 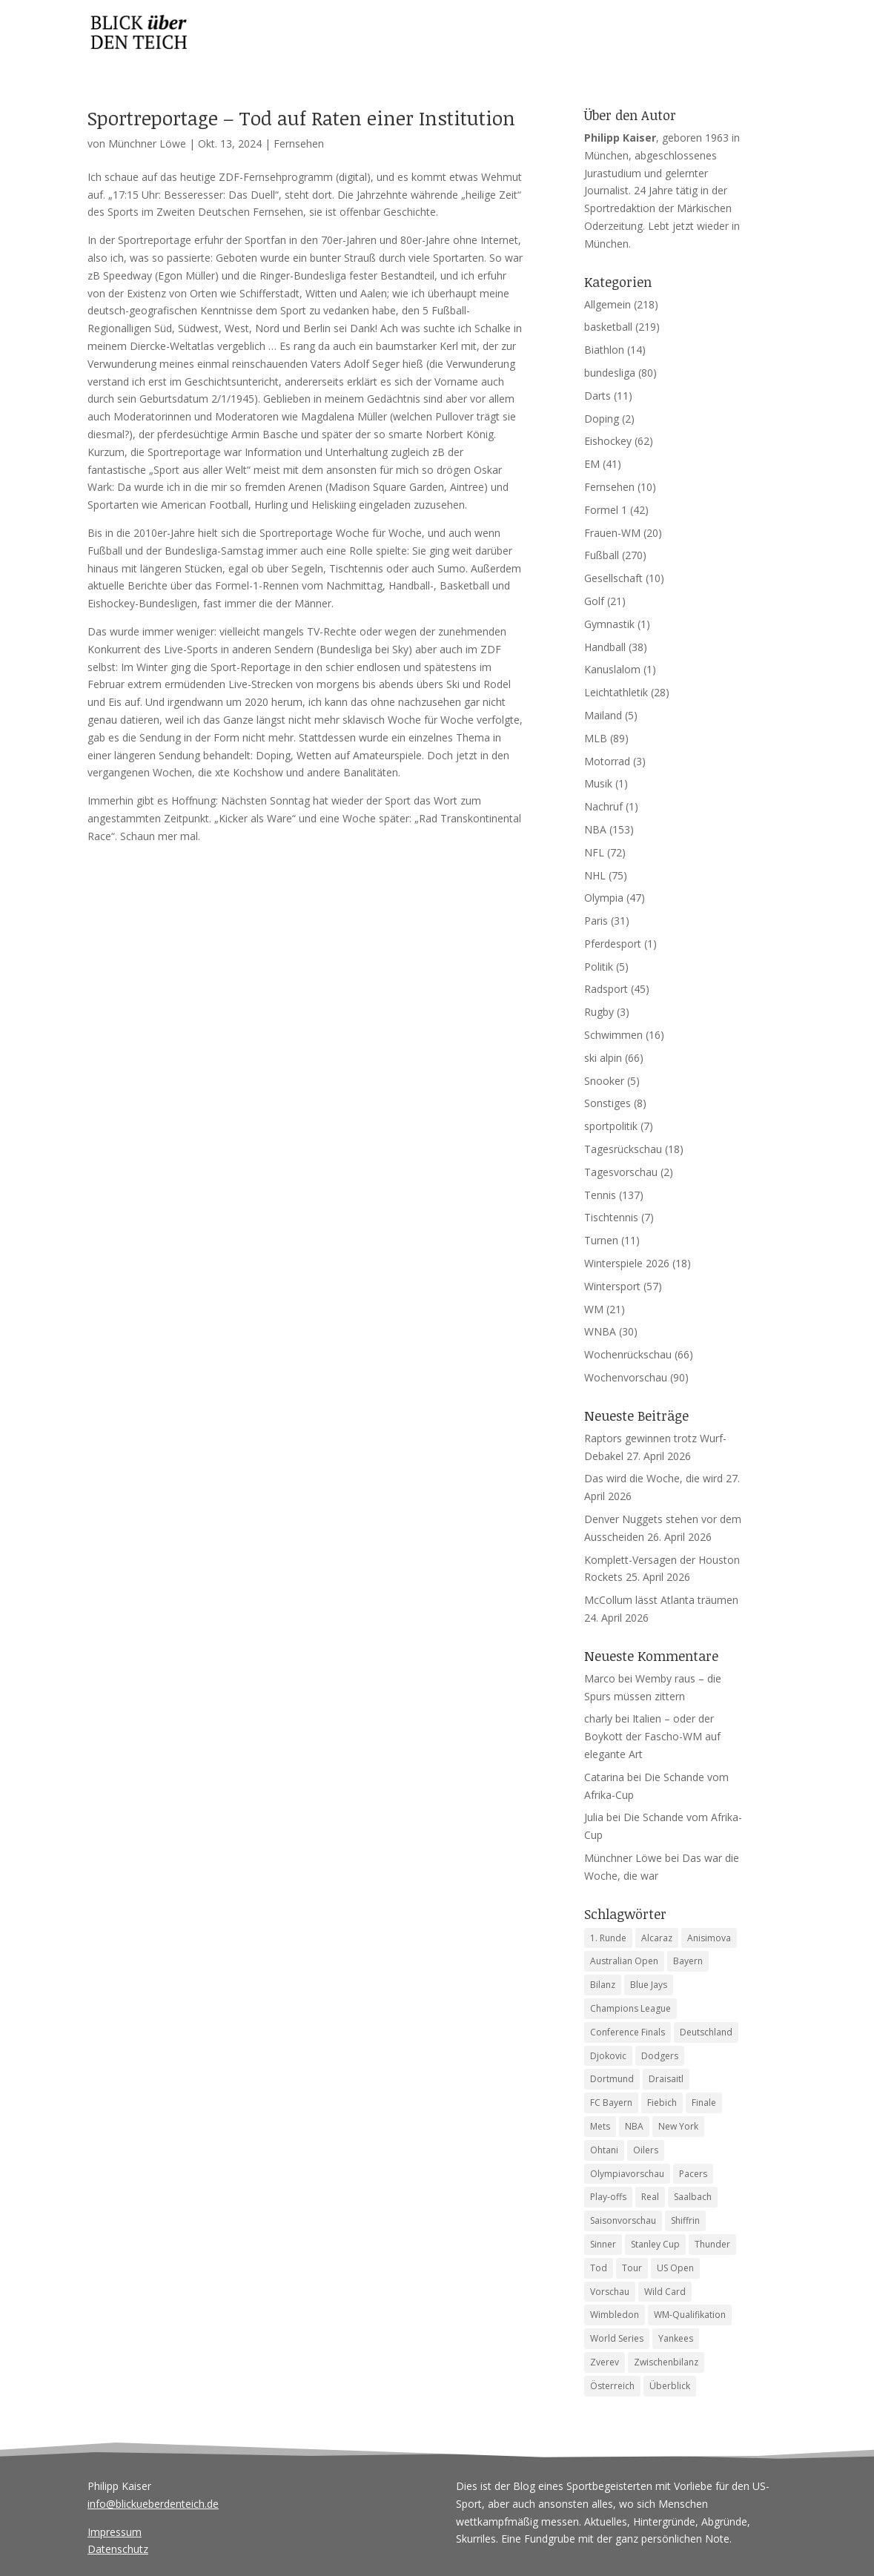 I want to click on Zverev [Zverev (8 Einträge)], so click(x=604, y=2362).